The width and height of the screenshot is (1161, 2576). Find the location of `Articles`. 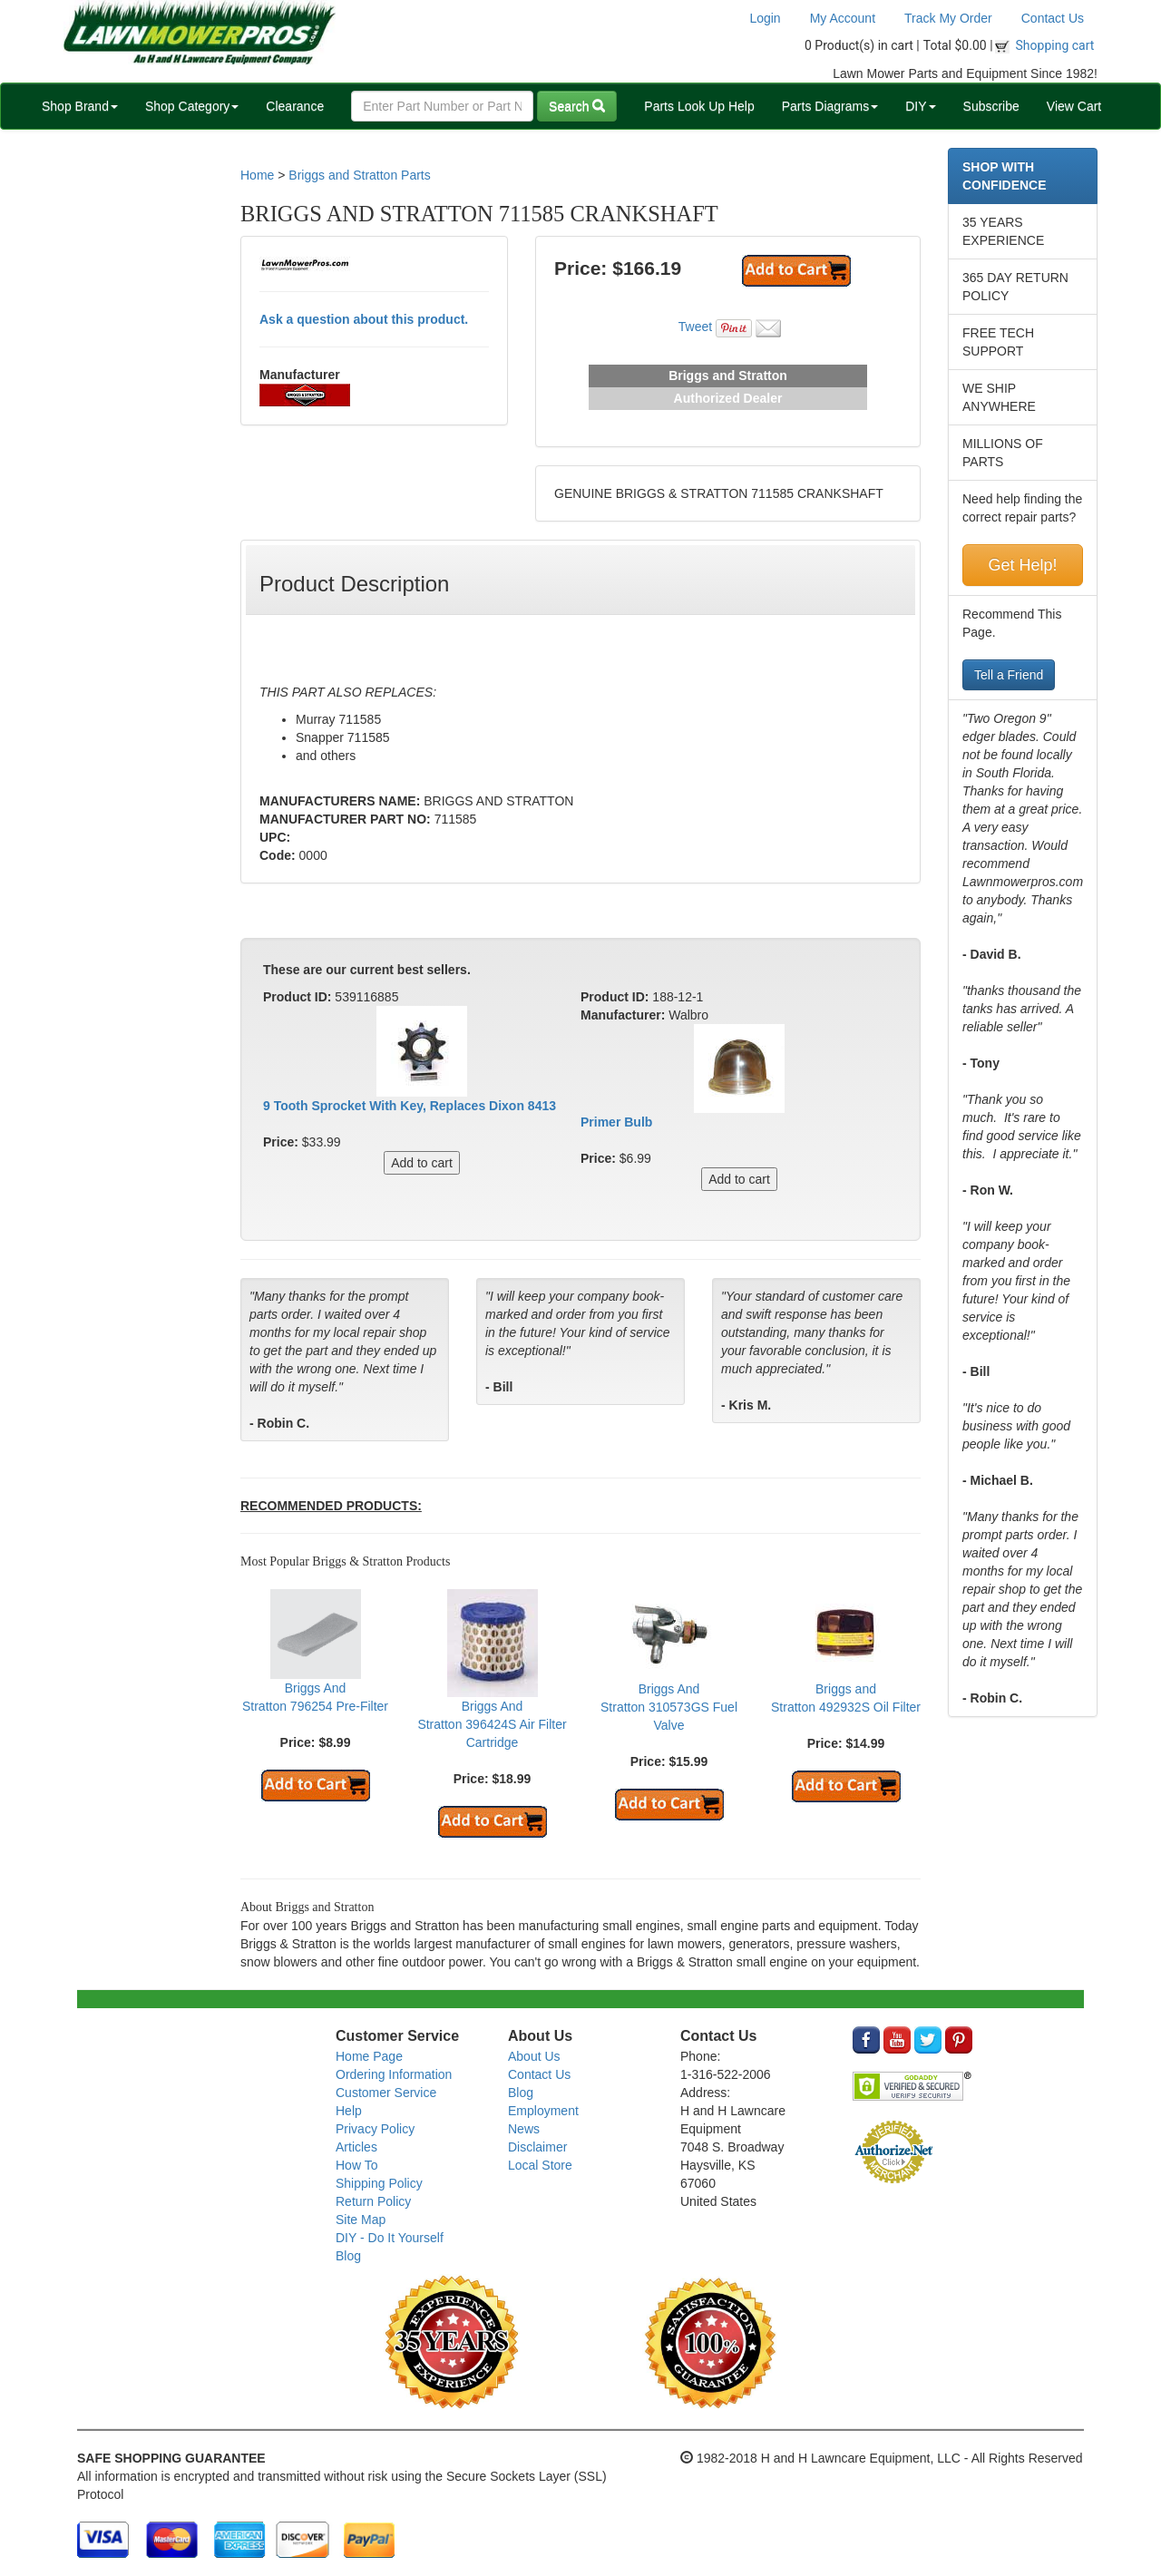

Articles is located at coordinates (356, 2147).